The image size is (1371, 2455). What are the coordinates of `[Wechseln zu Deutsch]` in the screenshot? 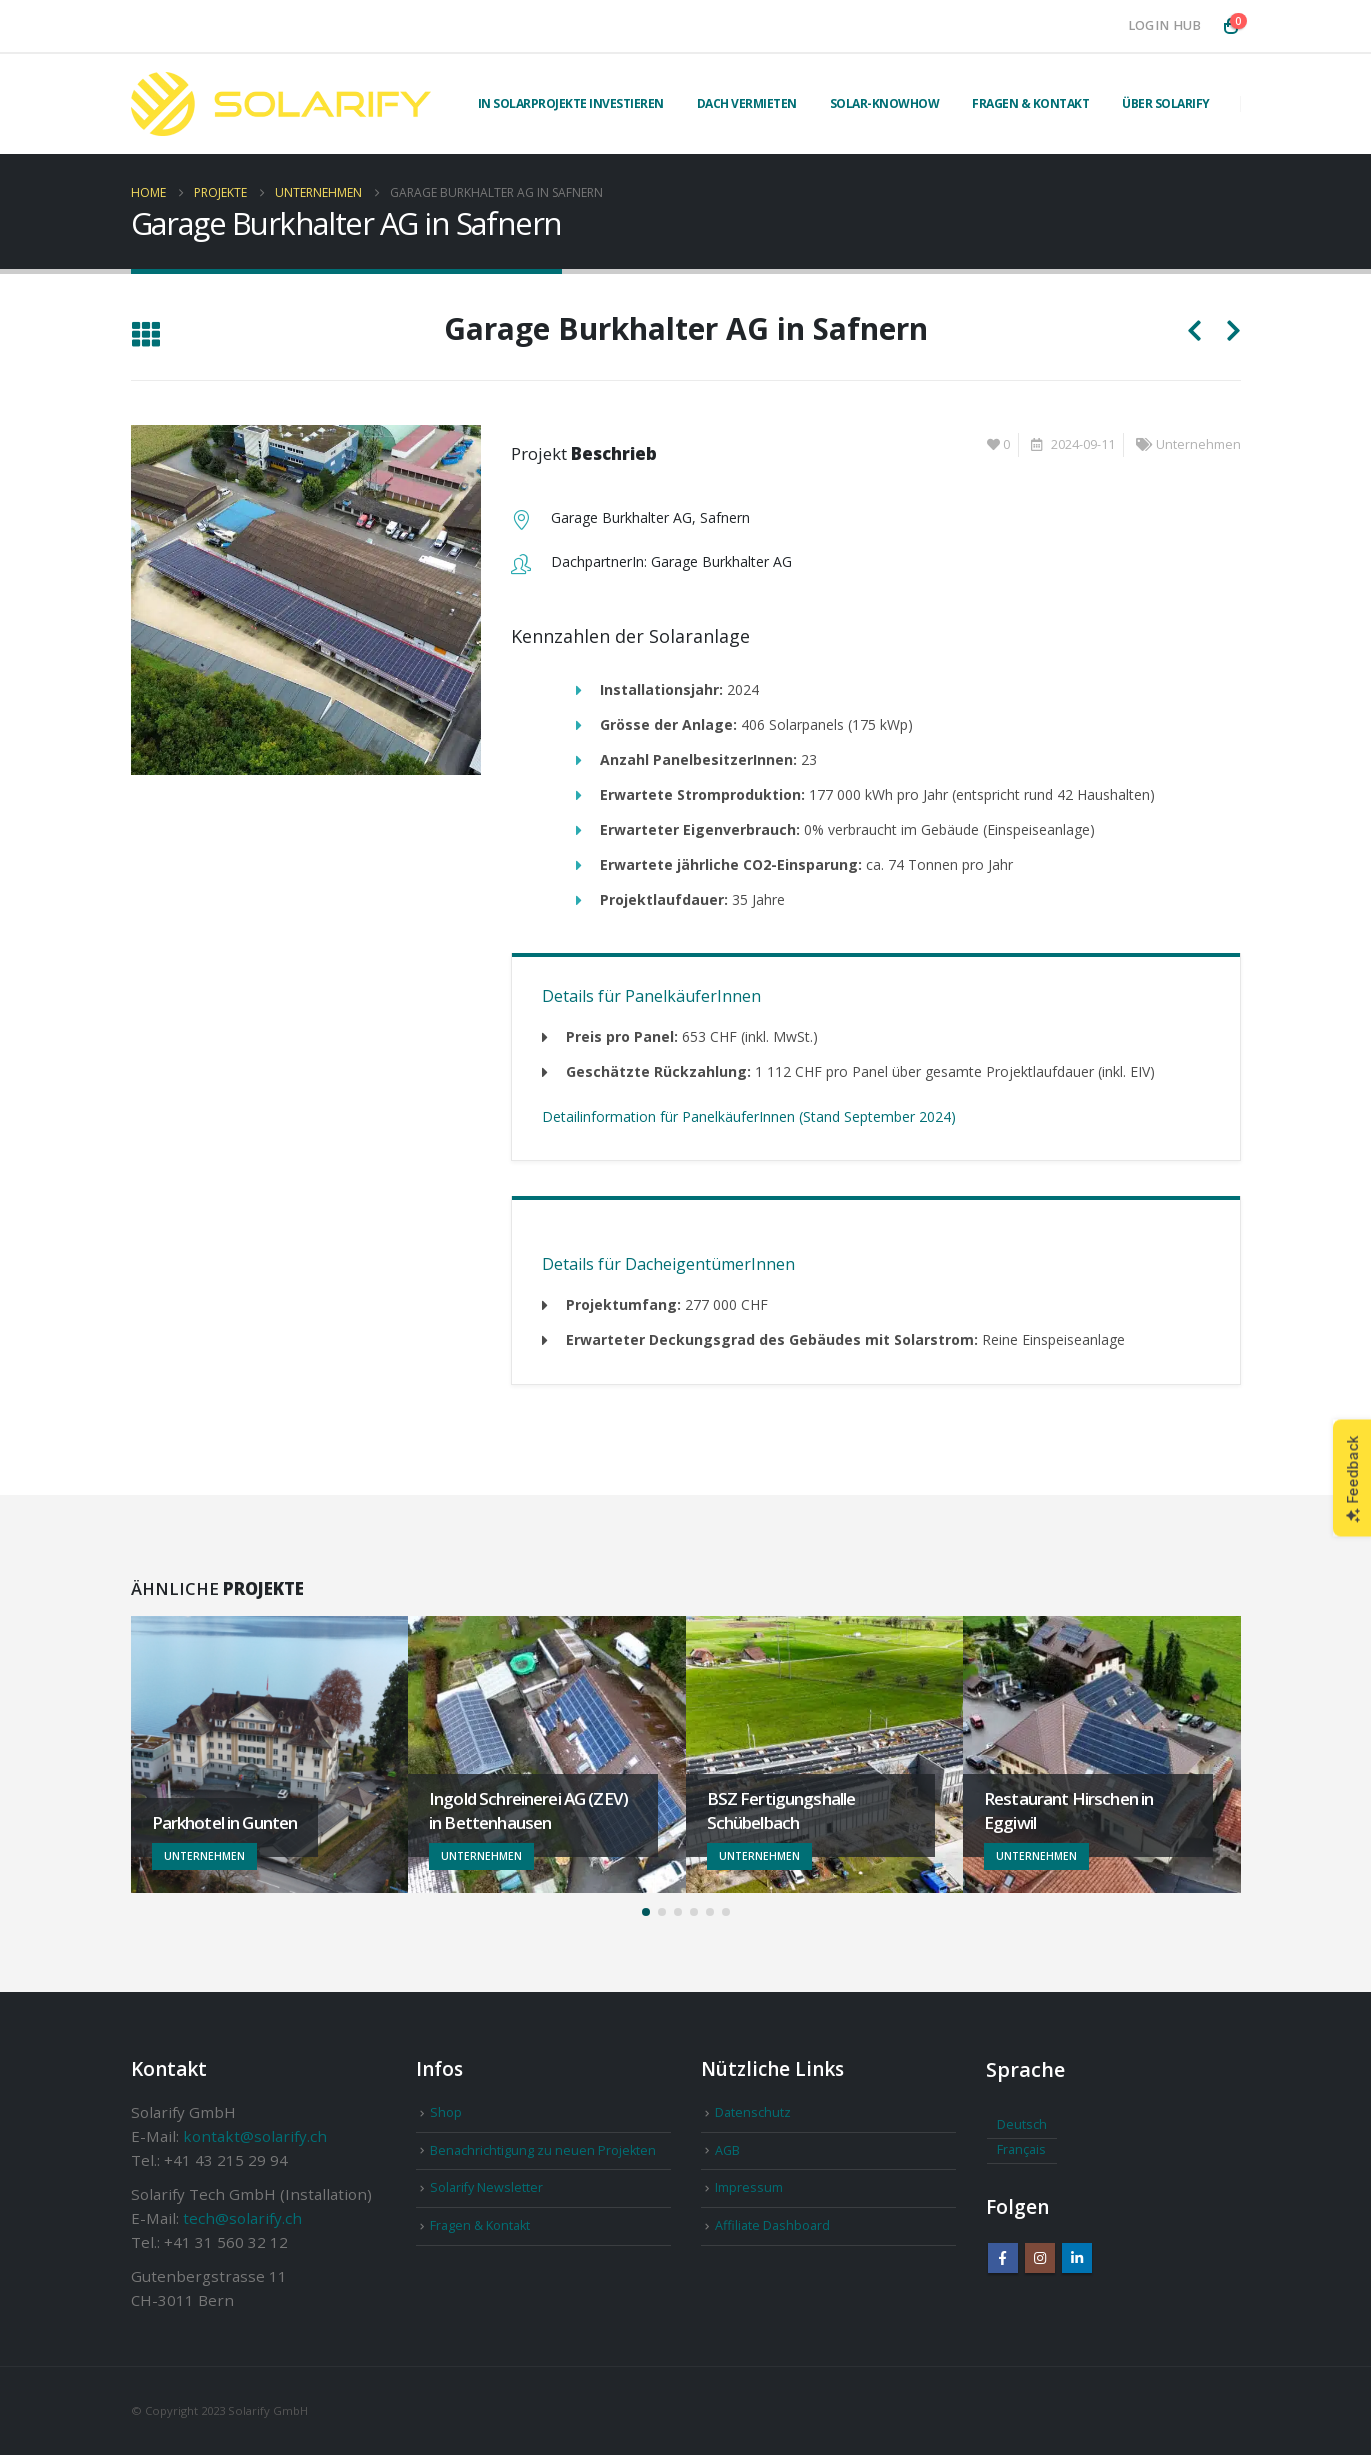 It's located at (1022, 2126).